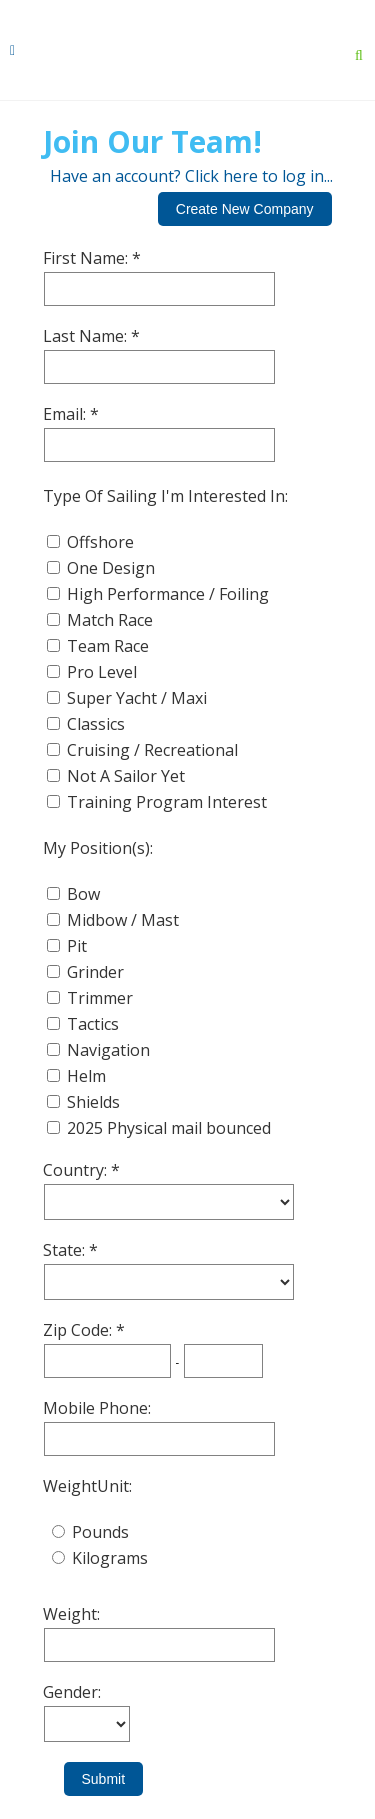 This screenshot has height=1819, width=375. I want to click on Match Race, so click(110, 620).